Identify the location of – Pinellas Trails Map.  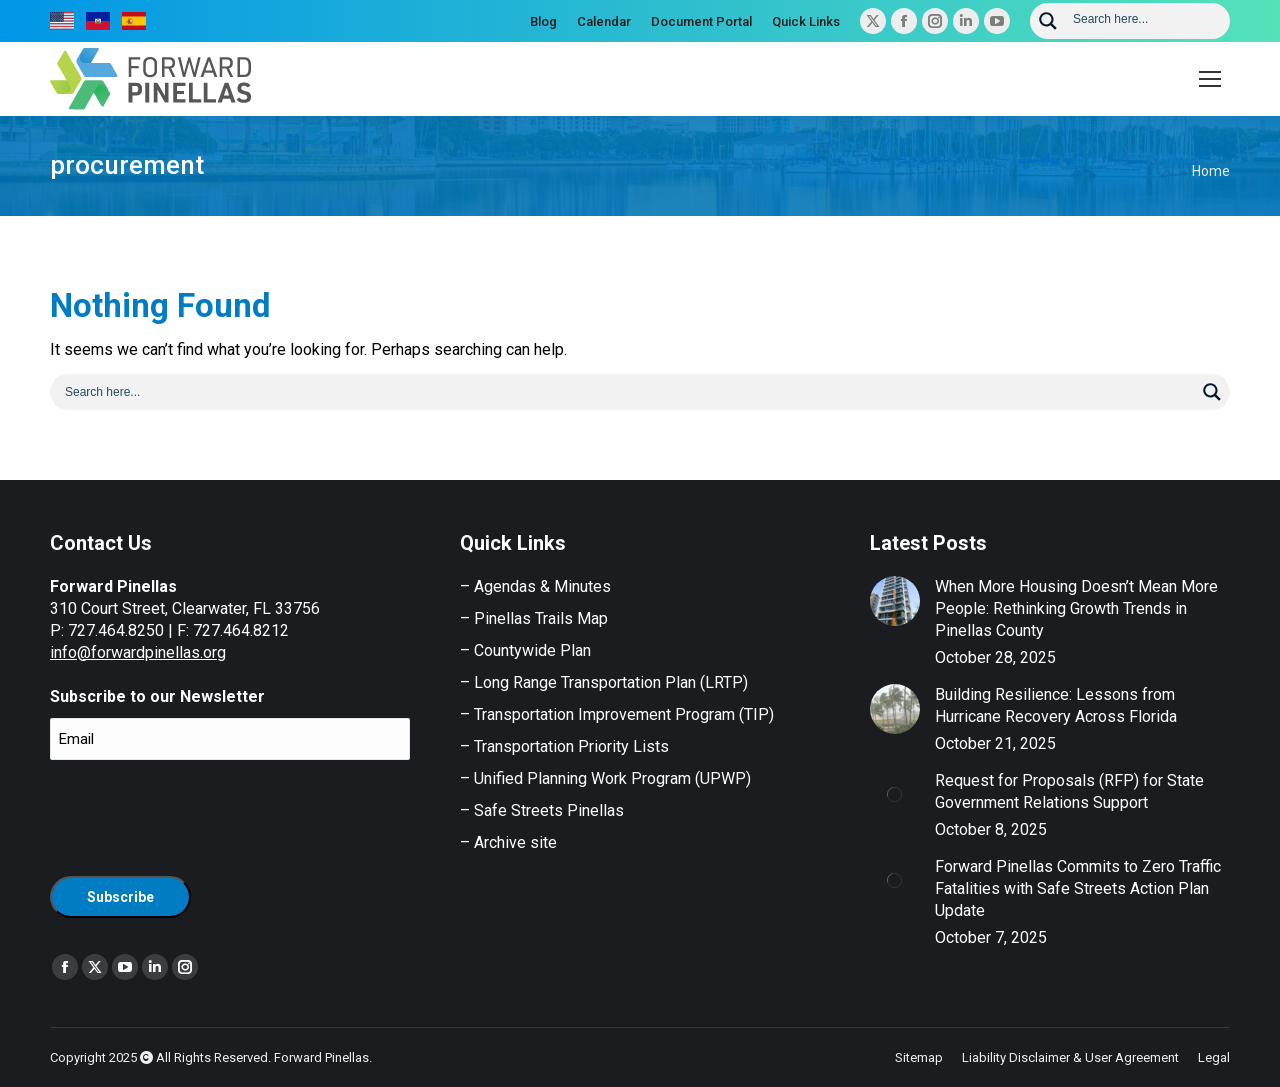
(534, 618).